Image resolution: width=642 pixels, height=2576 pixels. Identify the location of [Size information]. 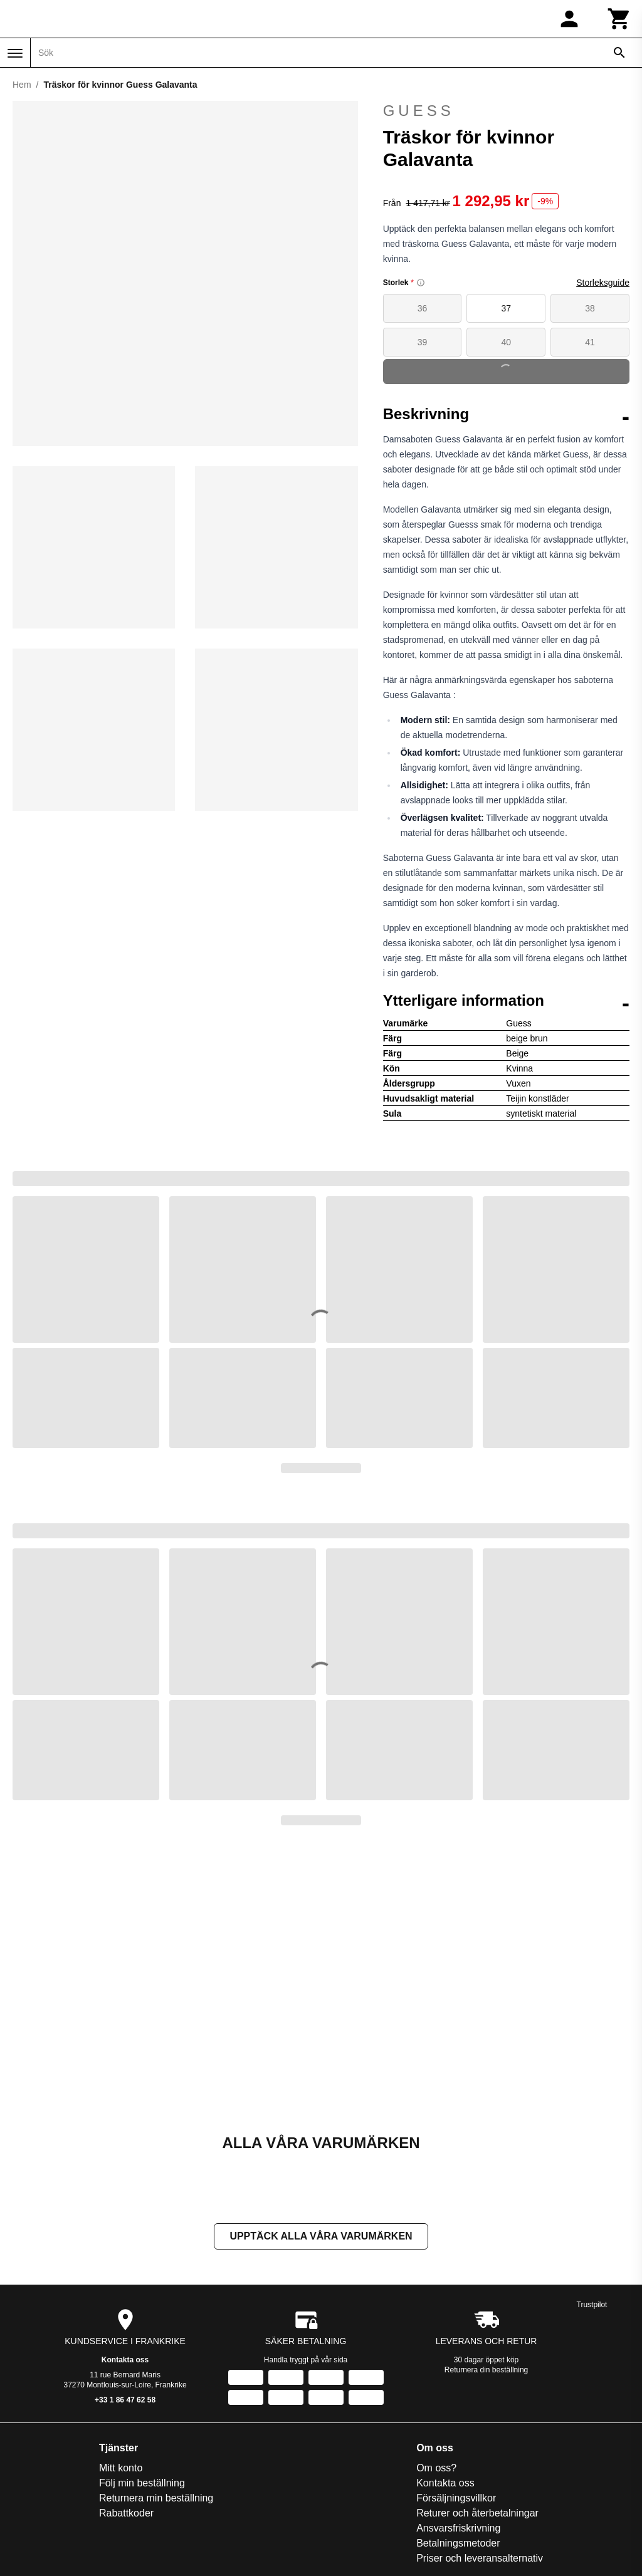
(420, 282).